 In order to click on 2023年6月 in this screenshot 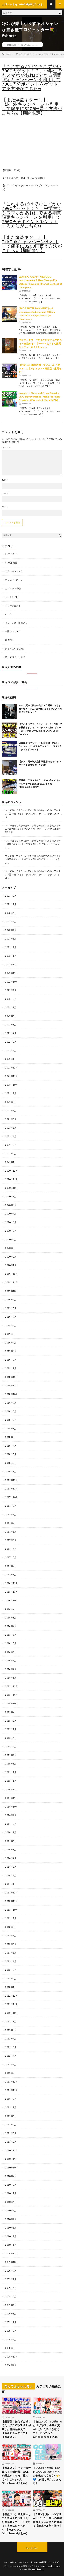, I will do `click(10, 913)`.